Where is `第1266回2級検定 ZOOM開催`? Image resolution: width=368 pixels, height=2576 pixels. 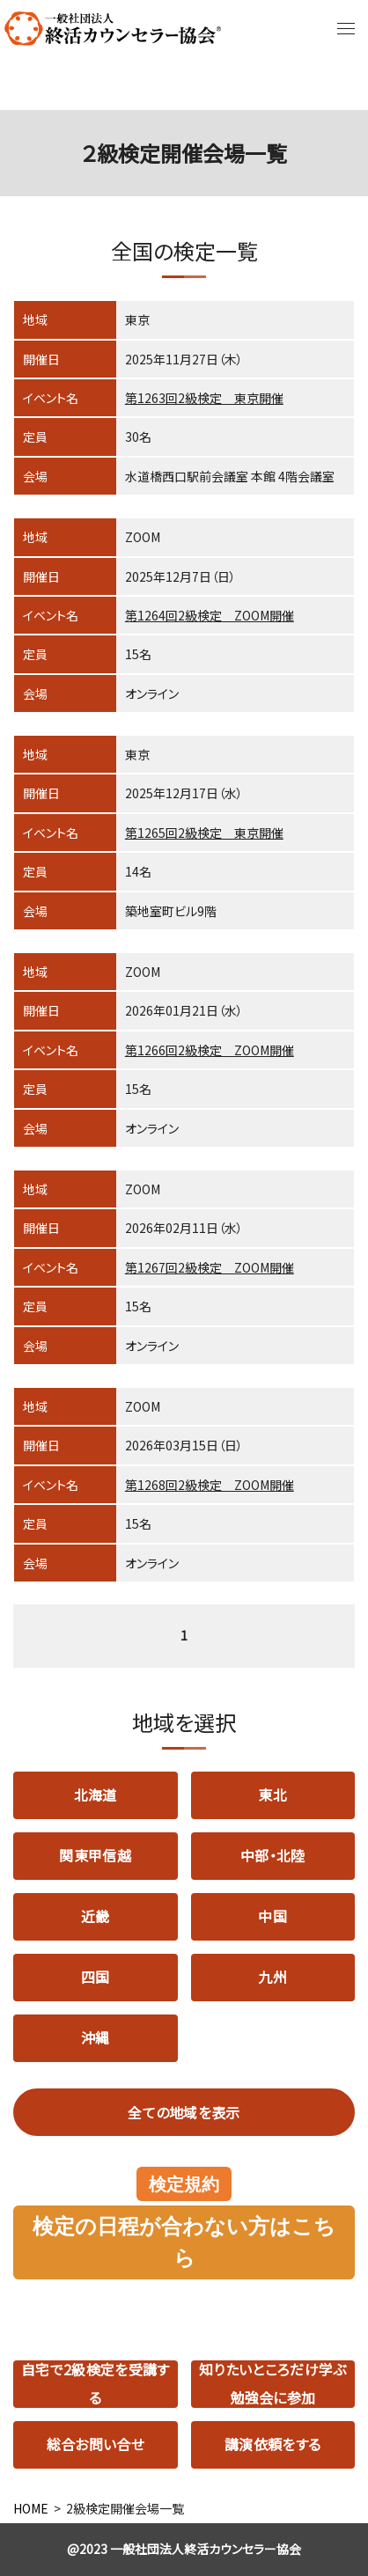 第1266回2級検定 ZOOM開催 is located at coordinates (209, 1050).